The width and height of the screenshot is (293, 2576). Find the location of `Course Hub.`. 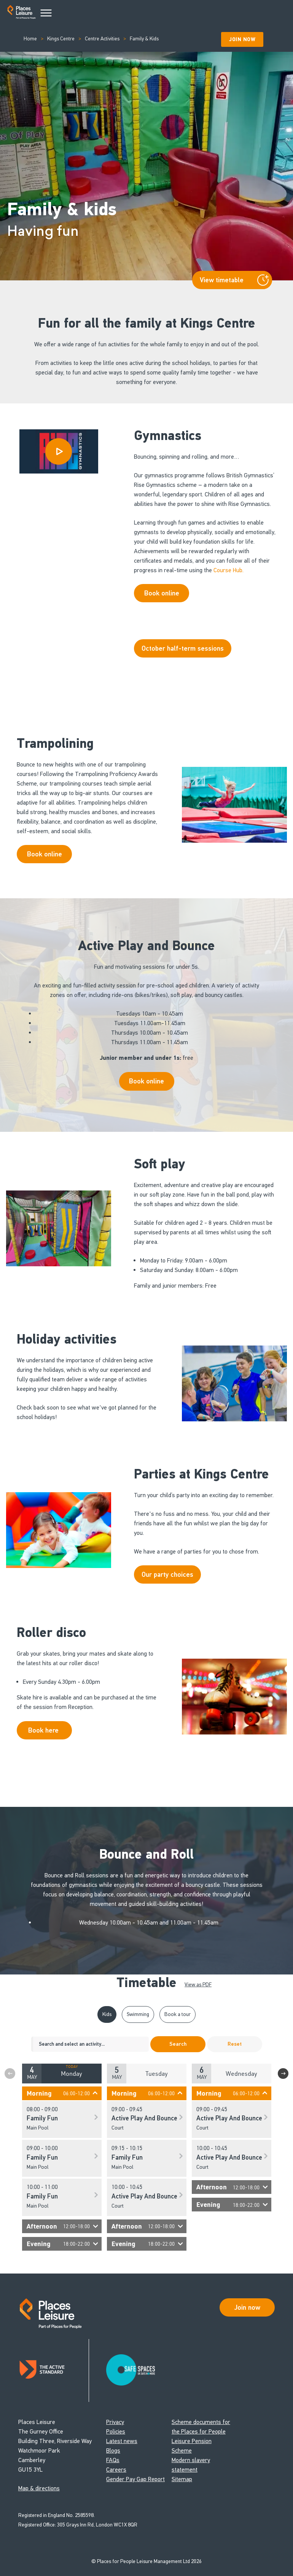

Course Hub. is located at coordinates (229, 570).